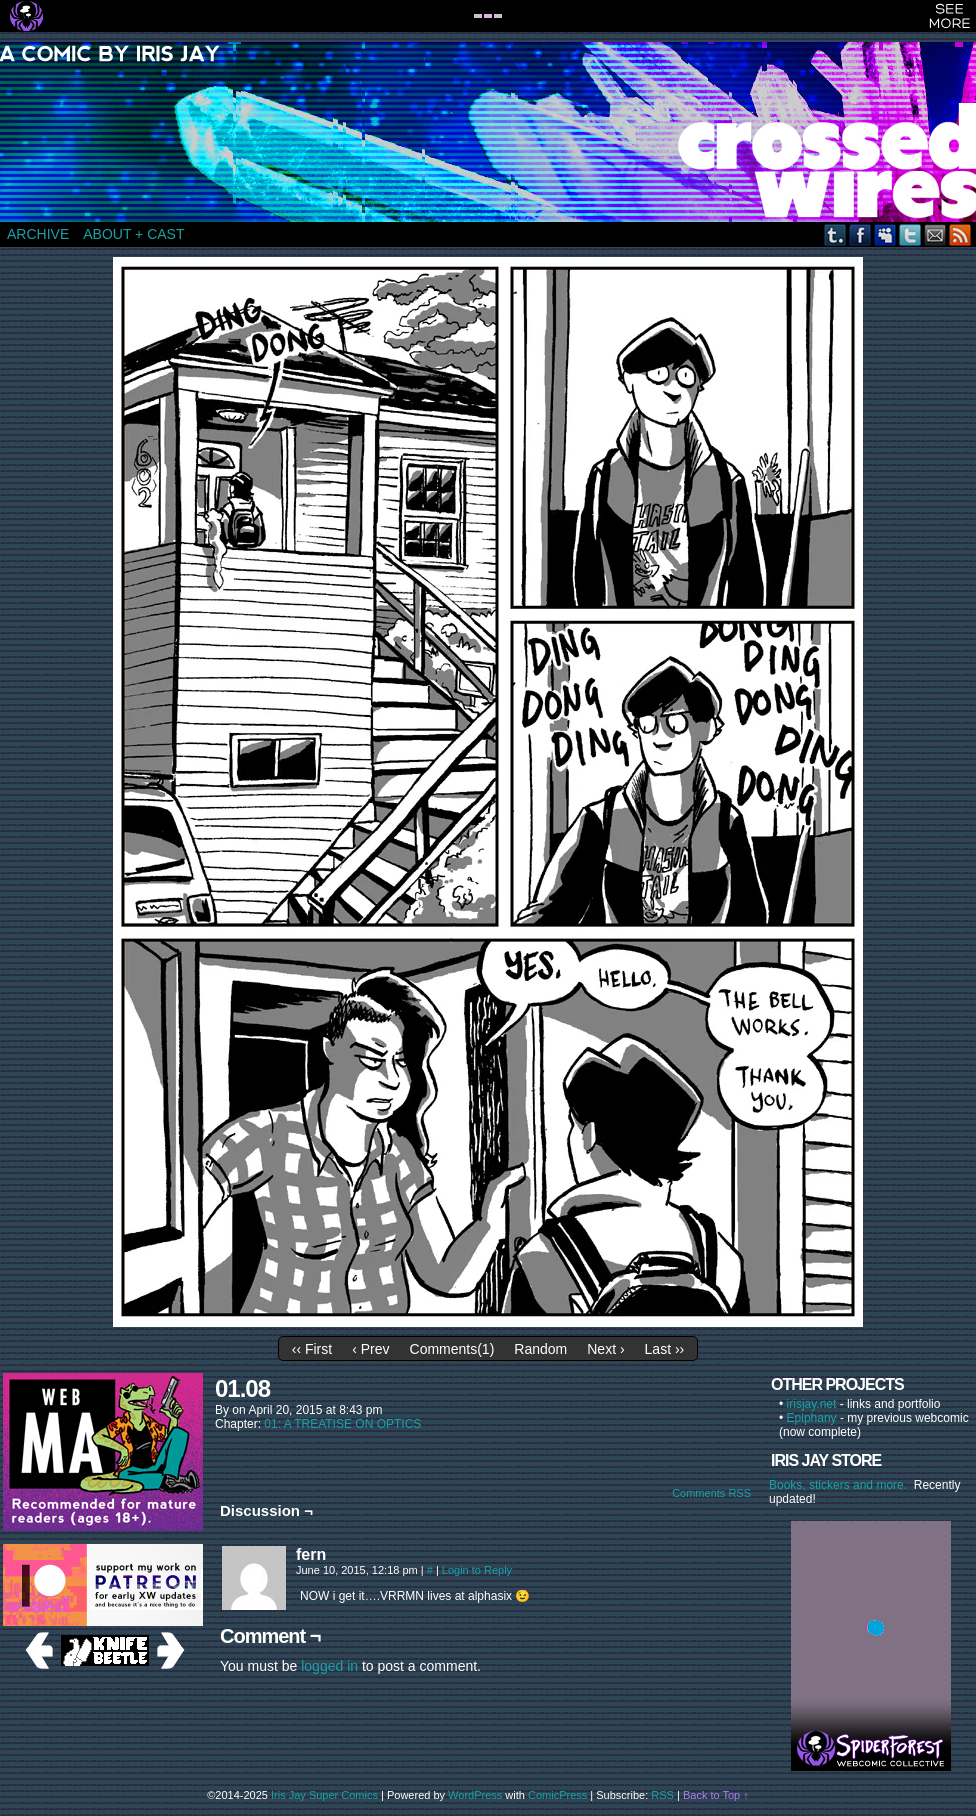 Image resolution: width=976 pixels, height=1816 pixels. Describe the element at coordinates (605, 1349) in the screenshot. I see `Next ›` at that location.